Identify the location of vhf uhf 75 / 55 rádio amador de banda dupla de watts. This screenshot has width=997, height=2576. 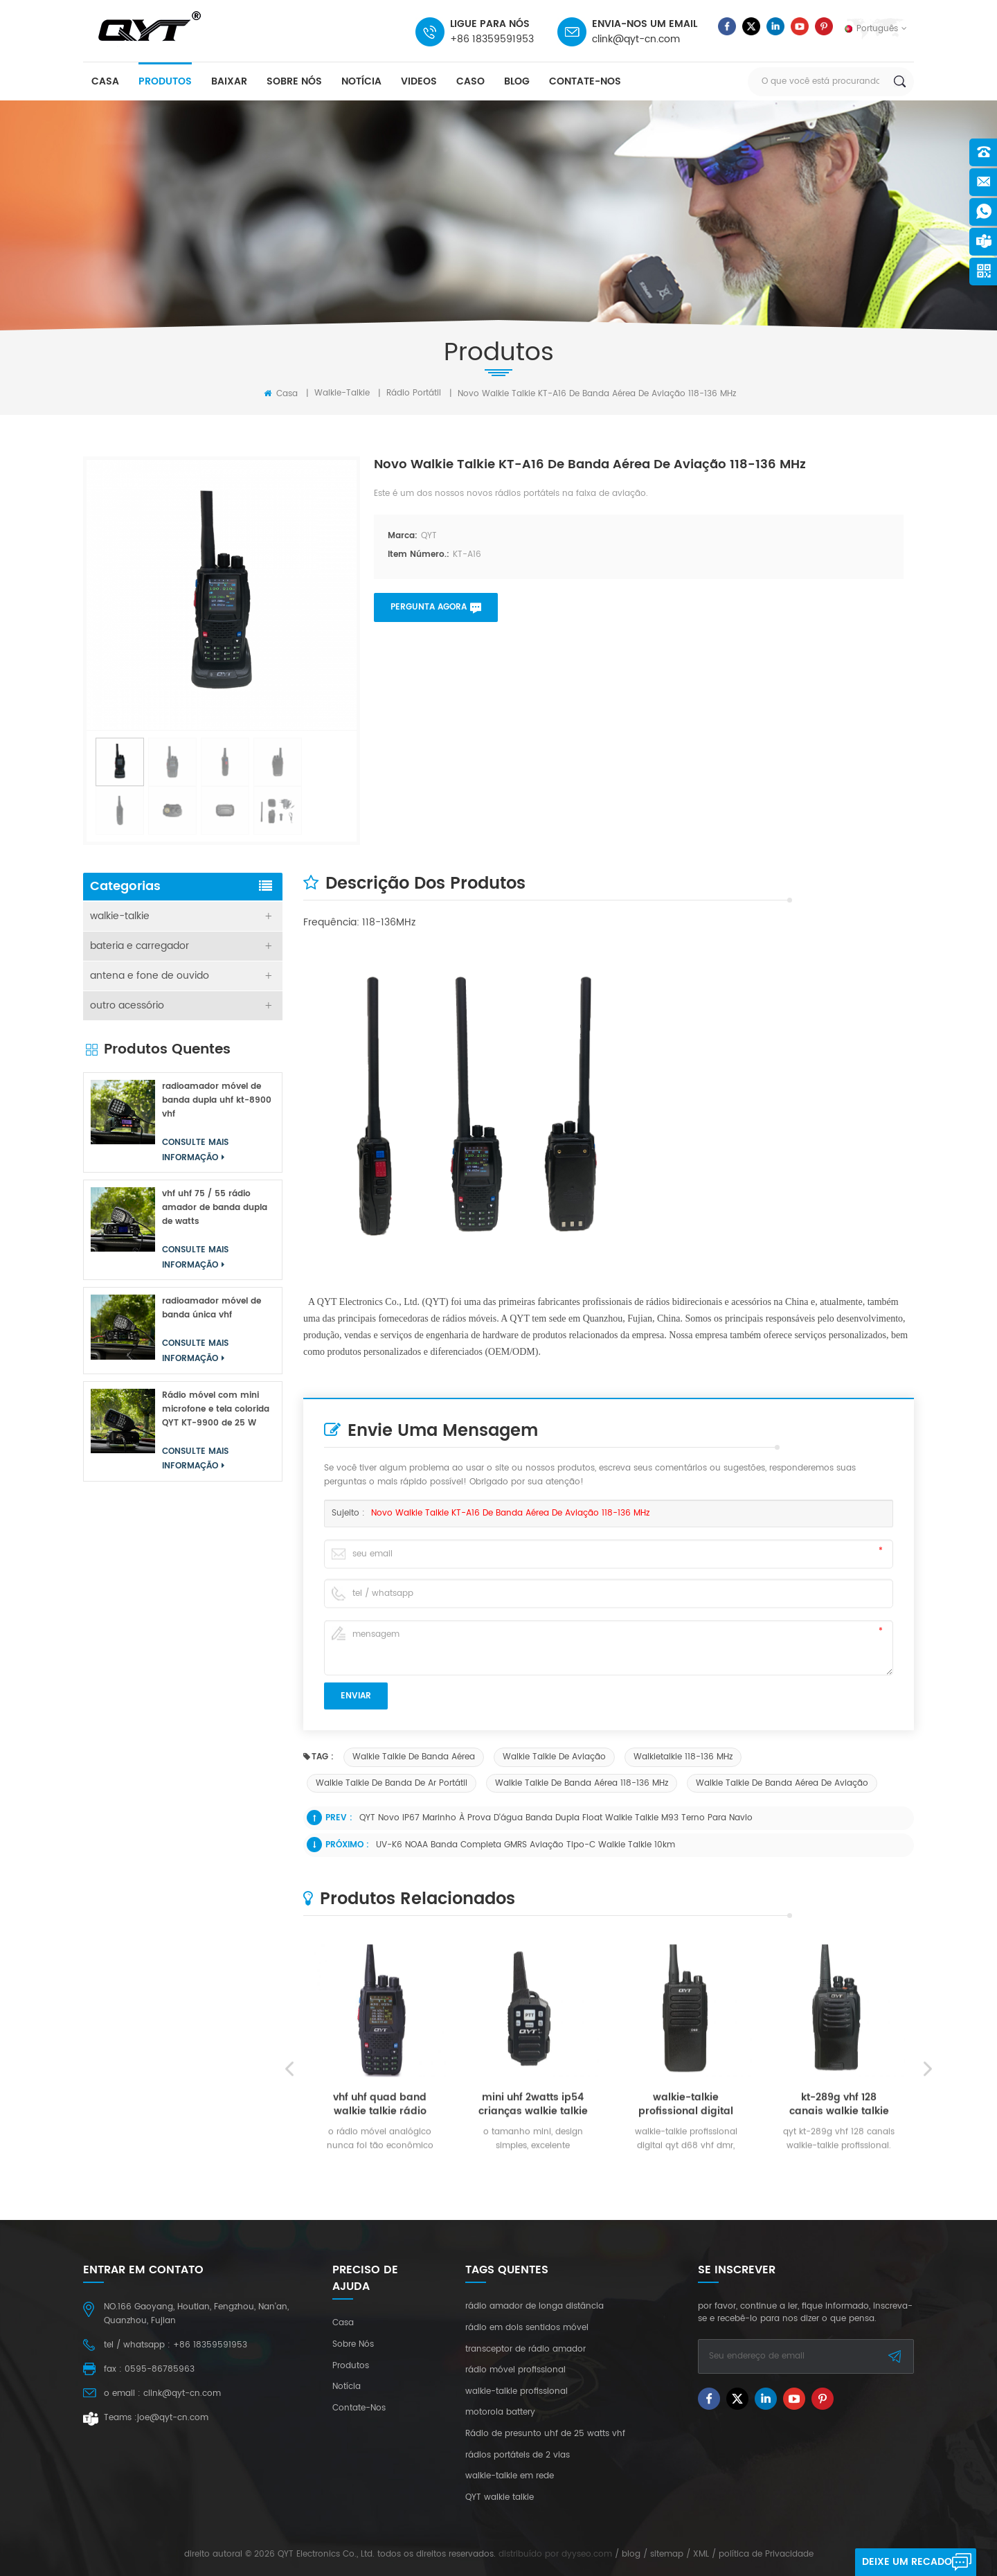
(214, 1207).